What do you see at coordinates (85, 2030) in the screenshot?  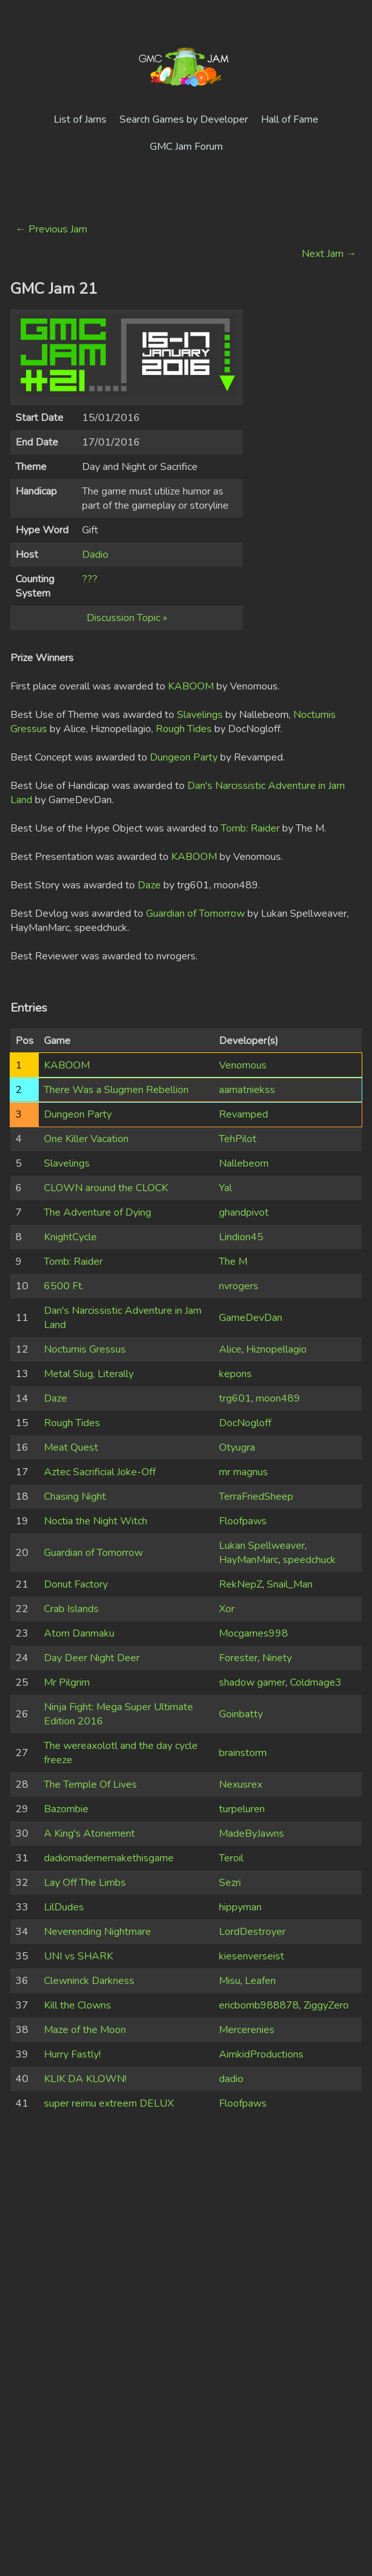 I see `Maze of the Moon` at bounding box center [85, 2030].